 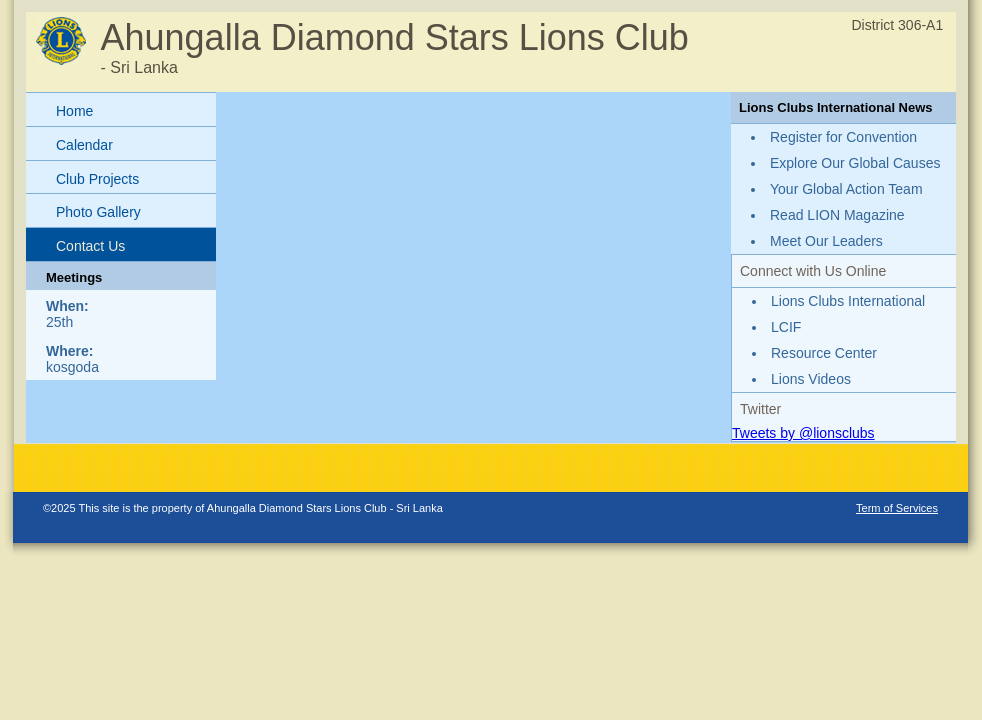 What do you see at coordinates (90, 246) in the screenshot?
I see `Contact Us` at bounding box center [90, 246].